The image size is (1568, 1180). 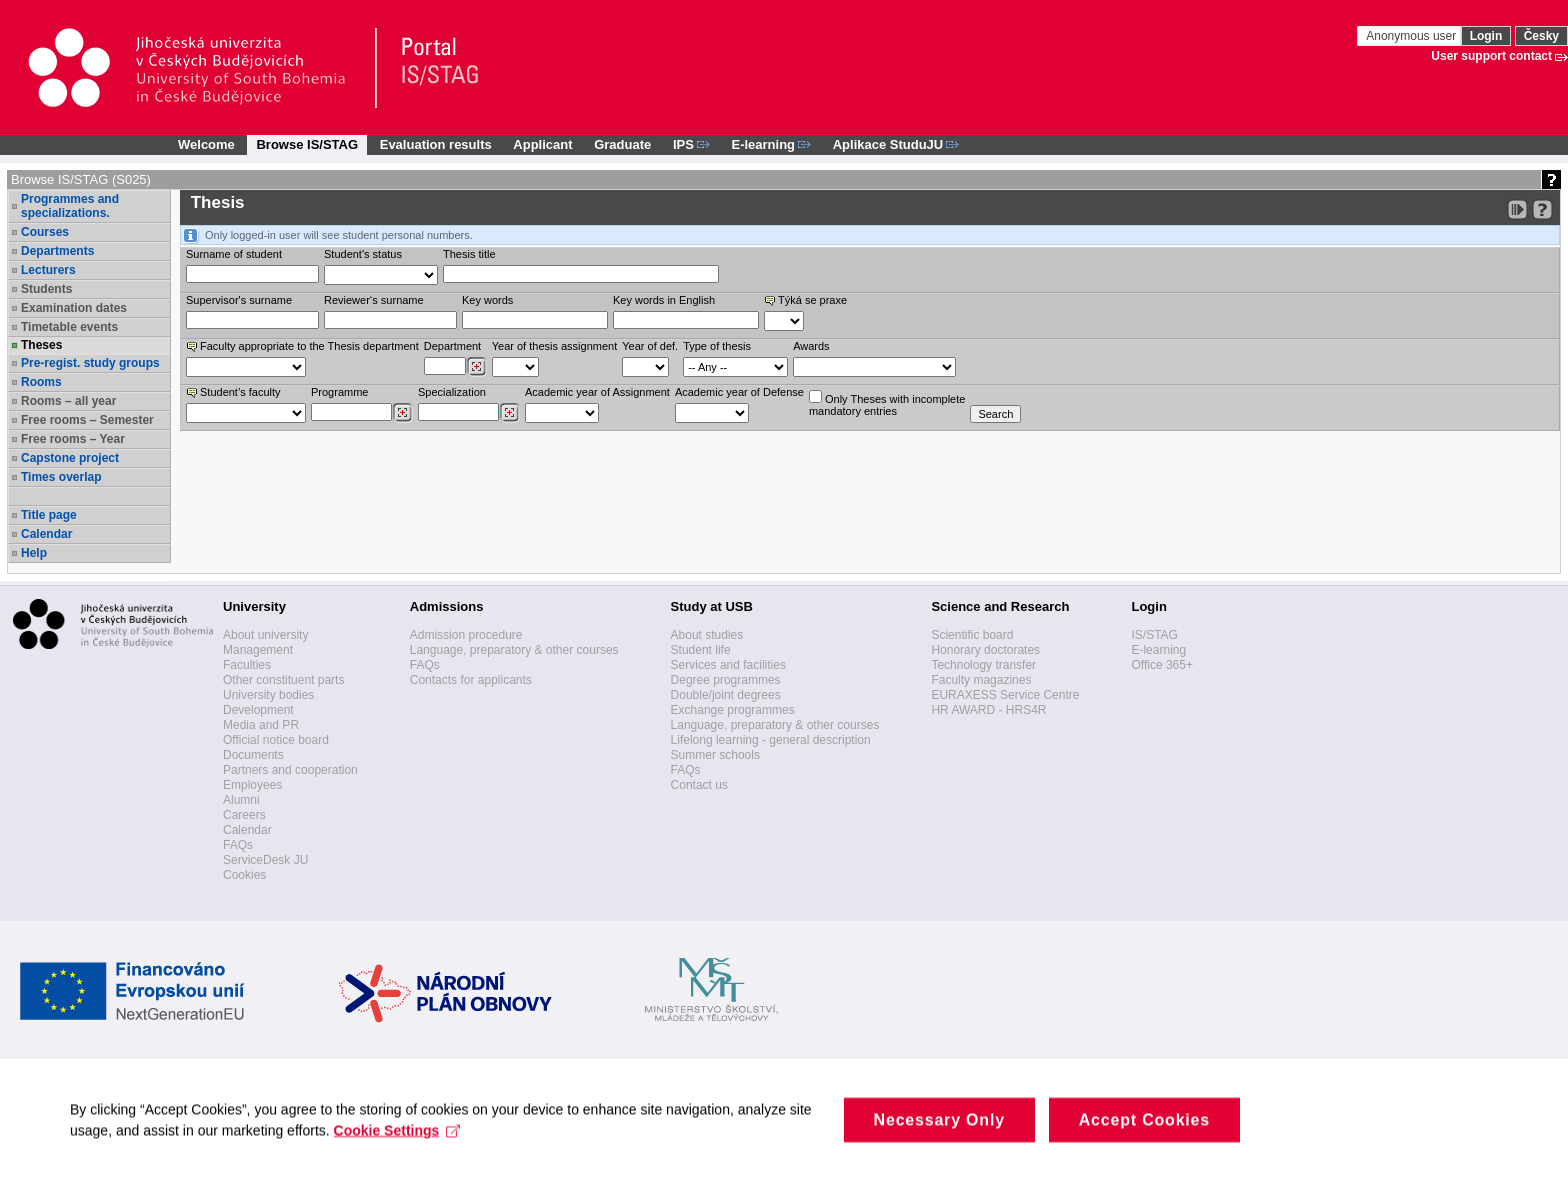 What do you see at coordinates (68, 401) in the screenshot?
I see `Rooms – all year` at bounding box center [68, 401].